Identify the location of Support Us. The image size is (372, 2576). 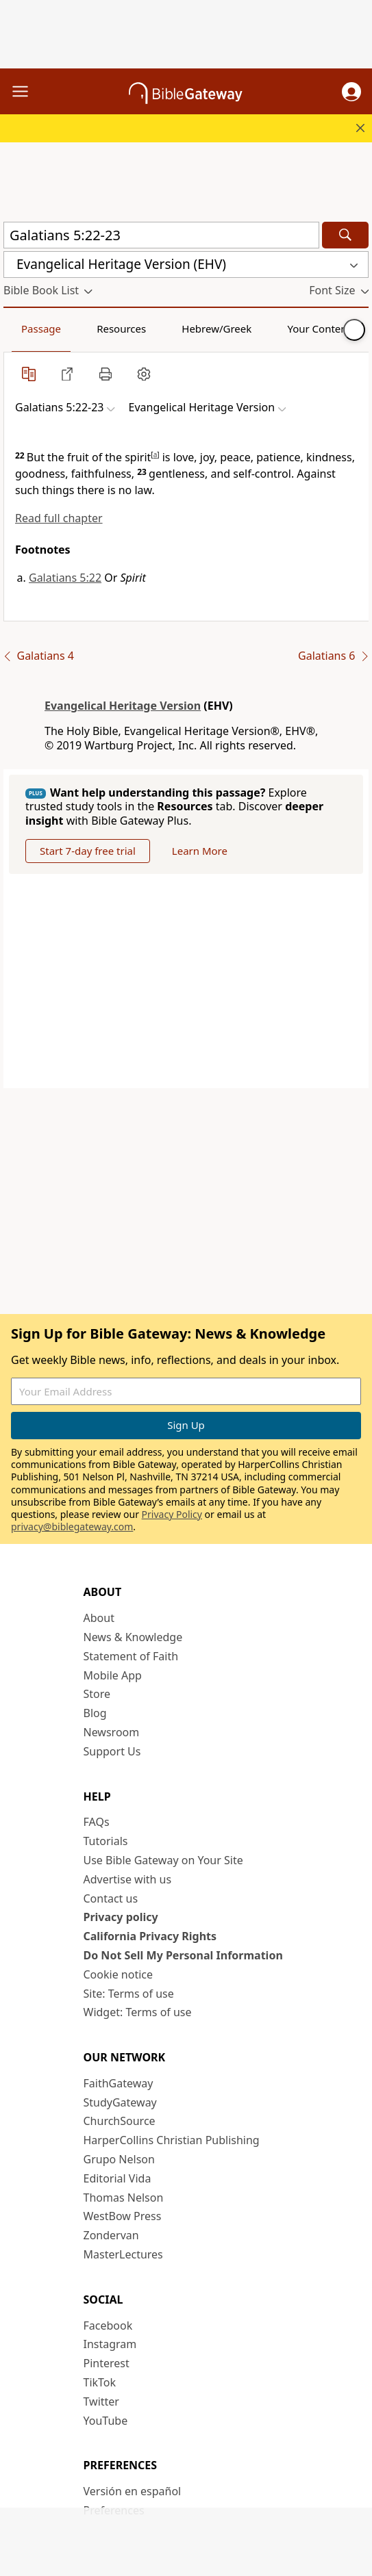
(112, 1751).